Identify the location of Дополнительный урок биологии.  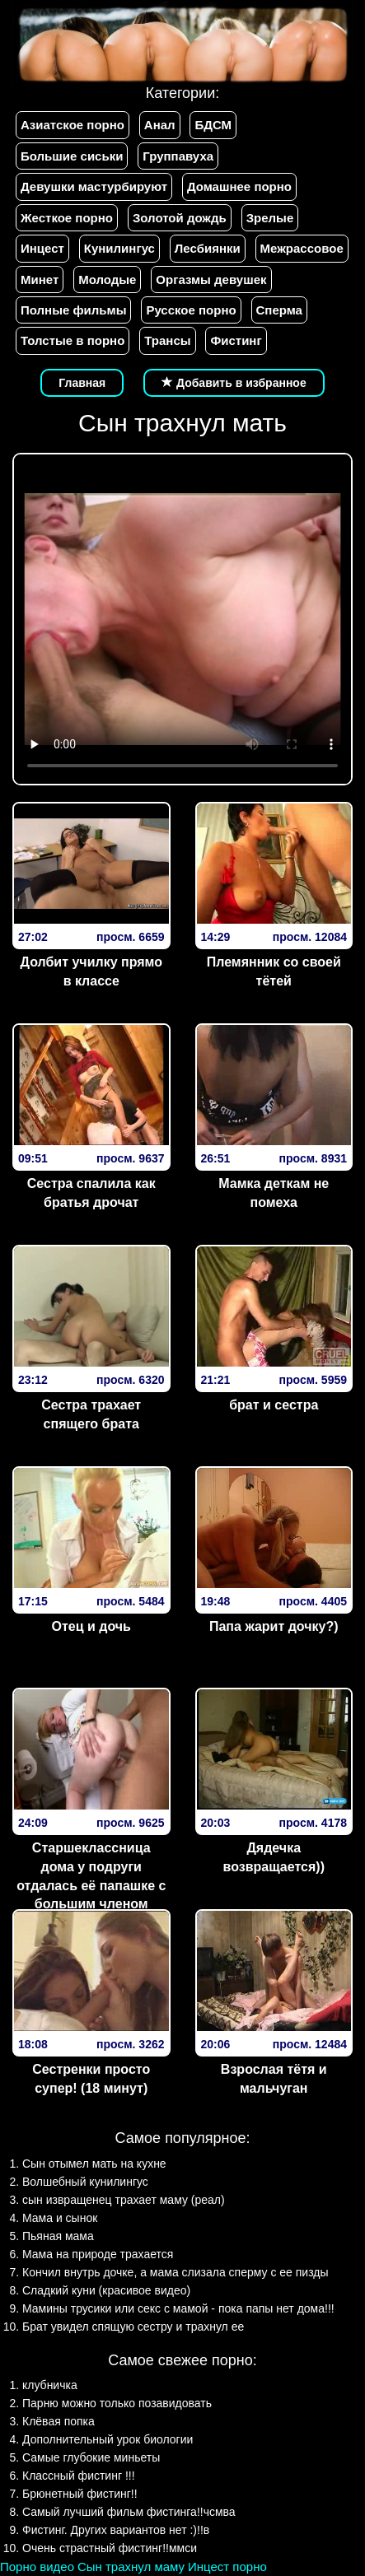
(107, 2439).